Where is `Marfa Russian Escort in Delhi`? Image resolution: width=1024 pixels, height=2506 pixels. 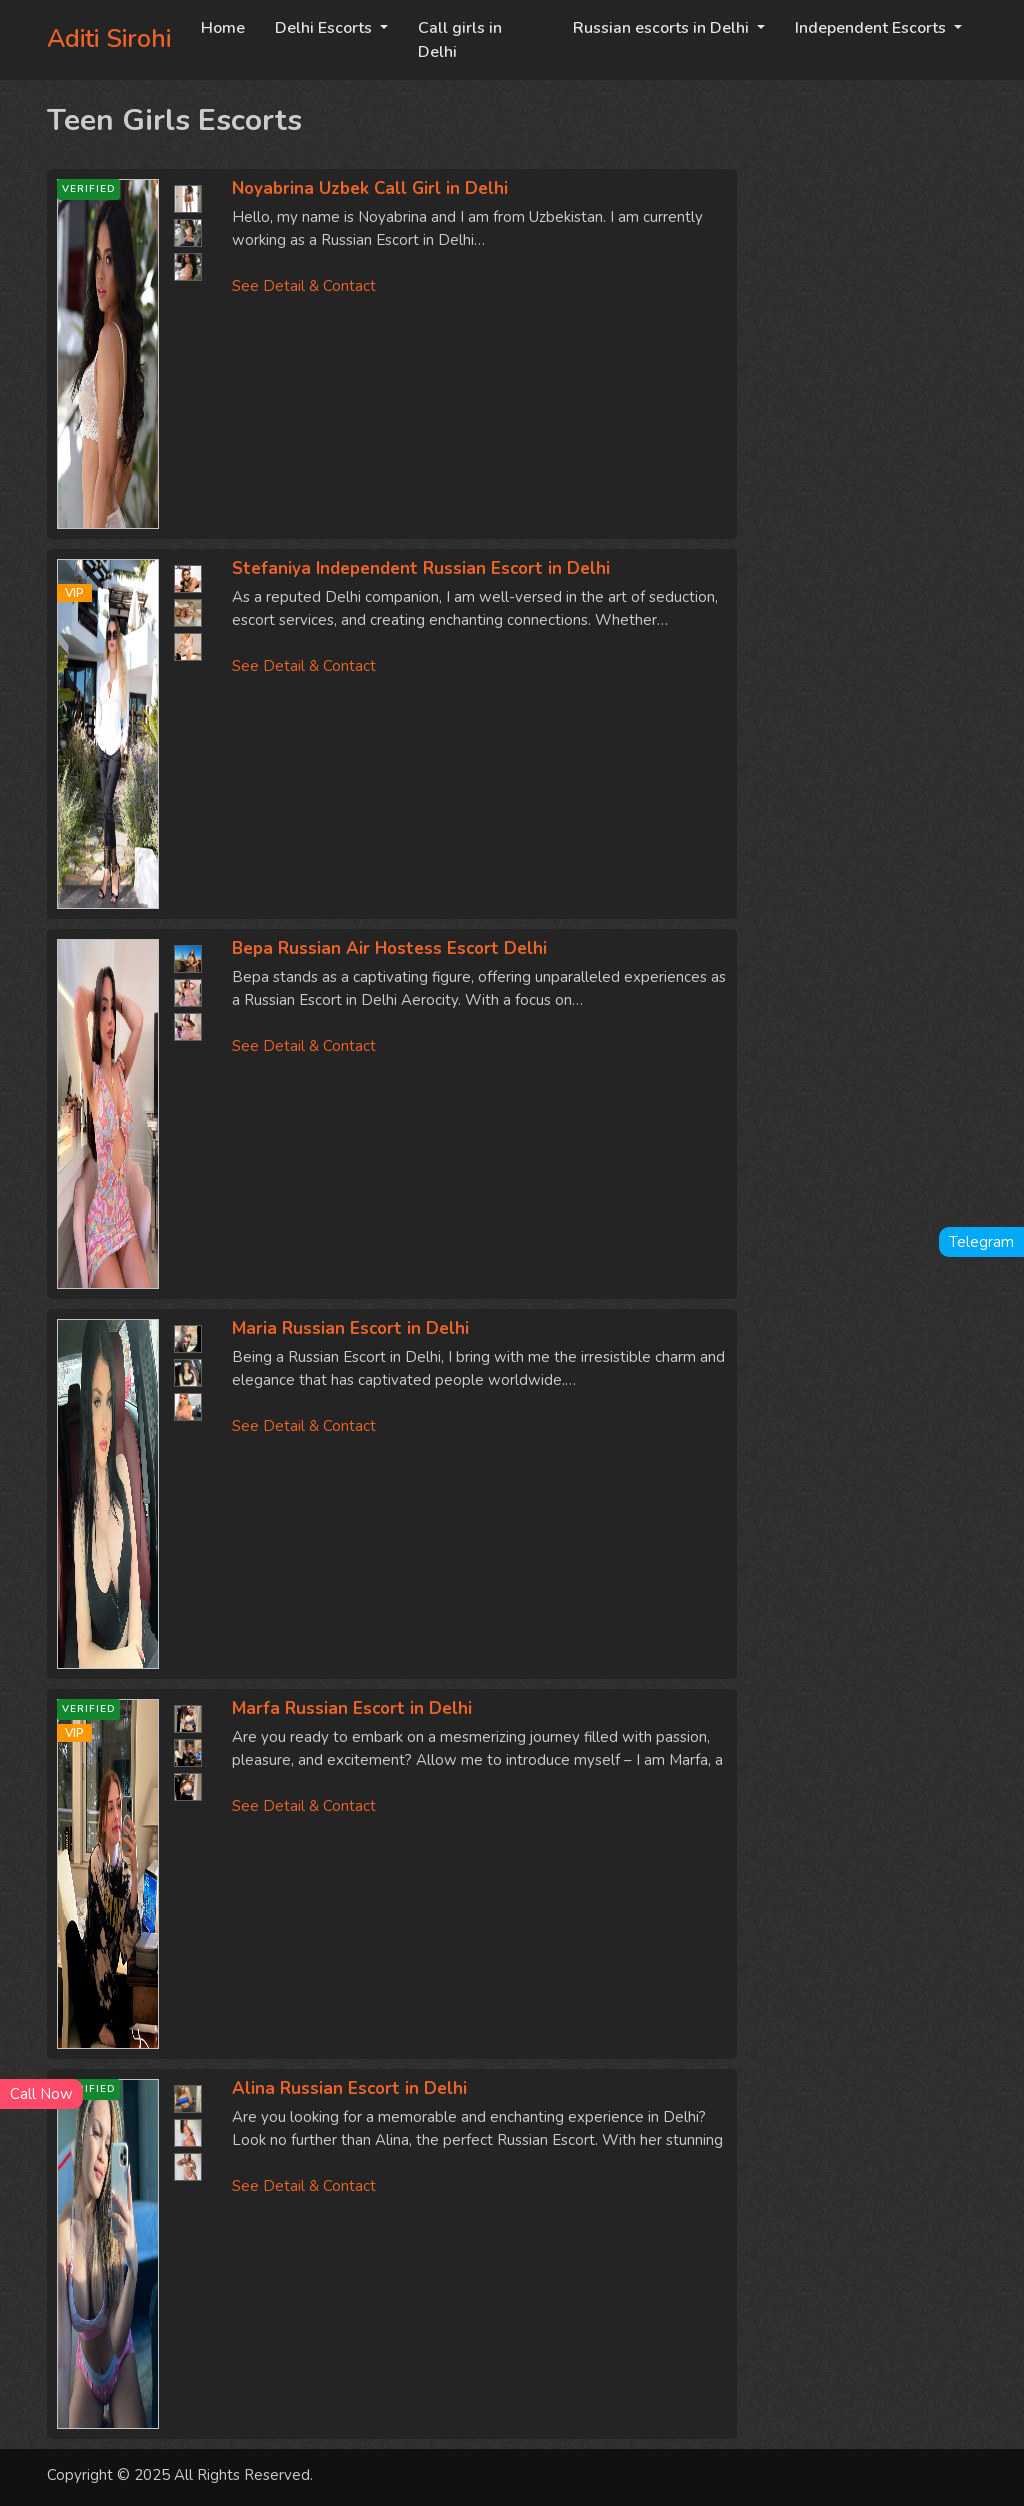
Marfa Russian Escort in Delhi is located at coordinates (352, 1708).